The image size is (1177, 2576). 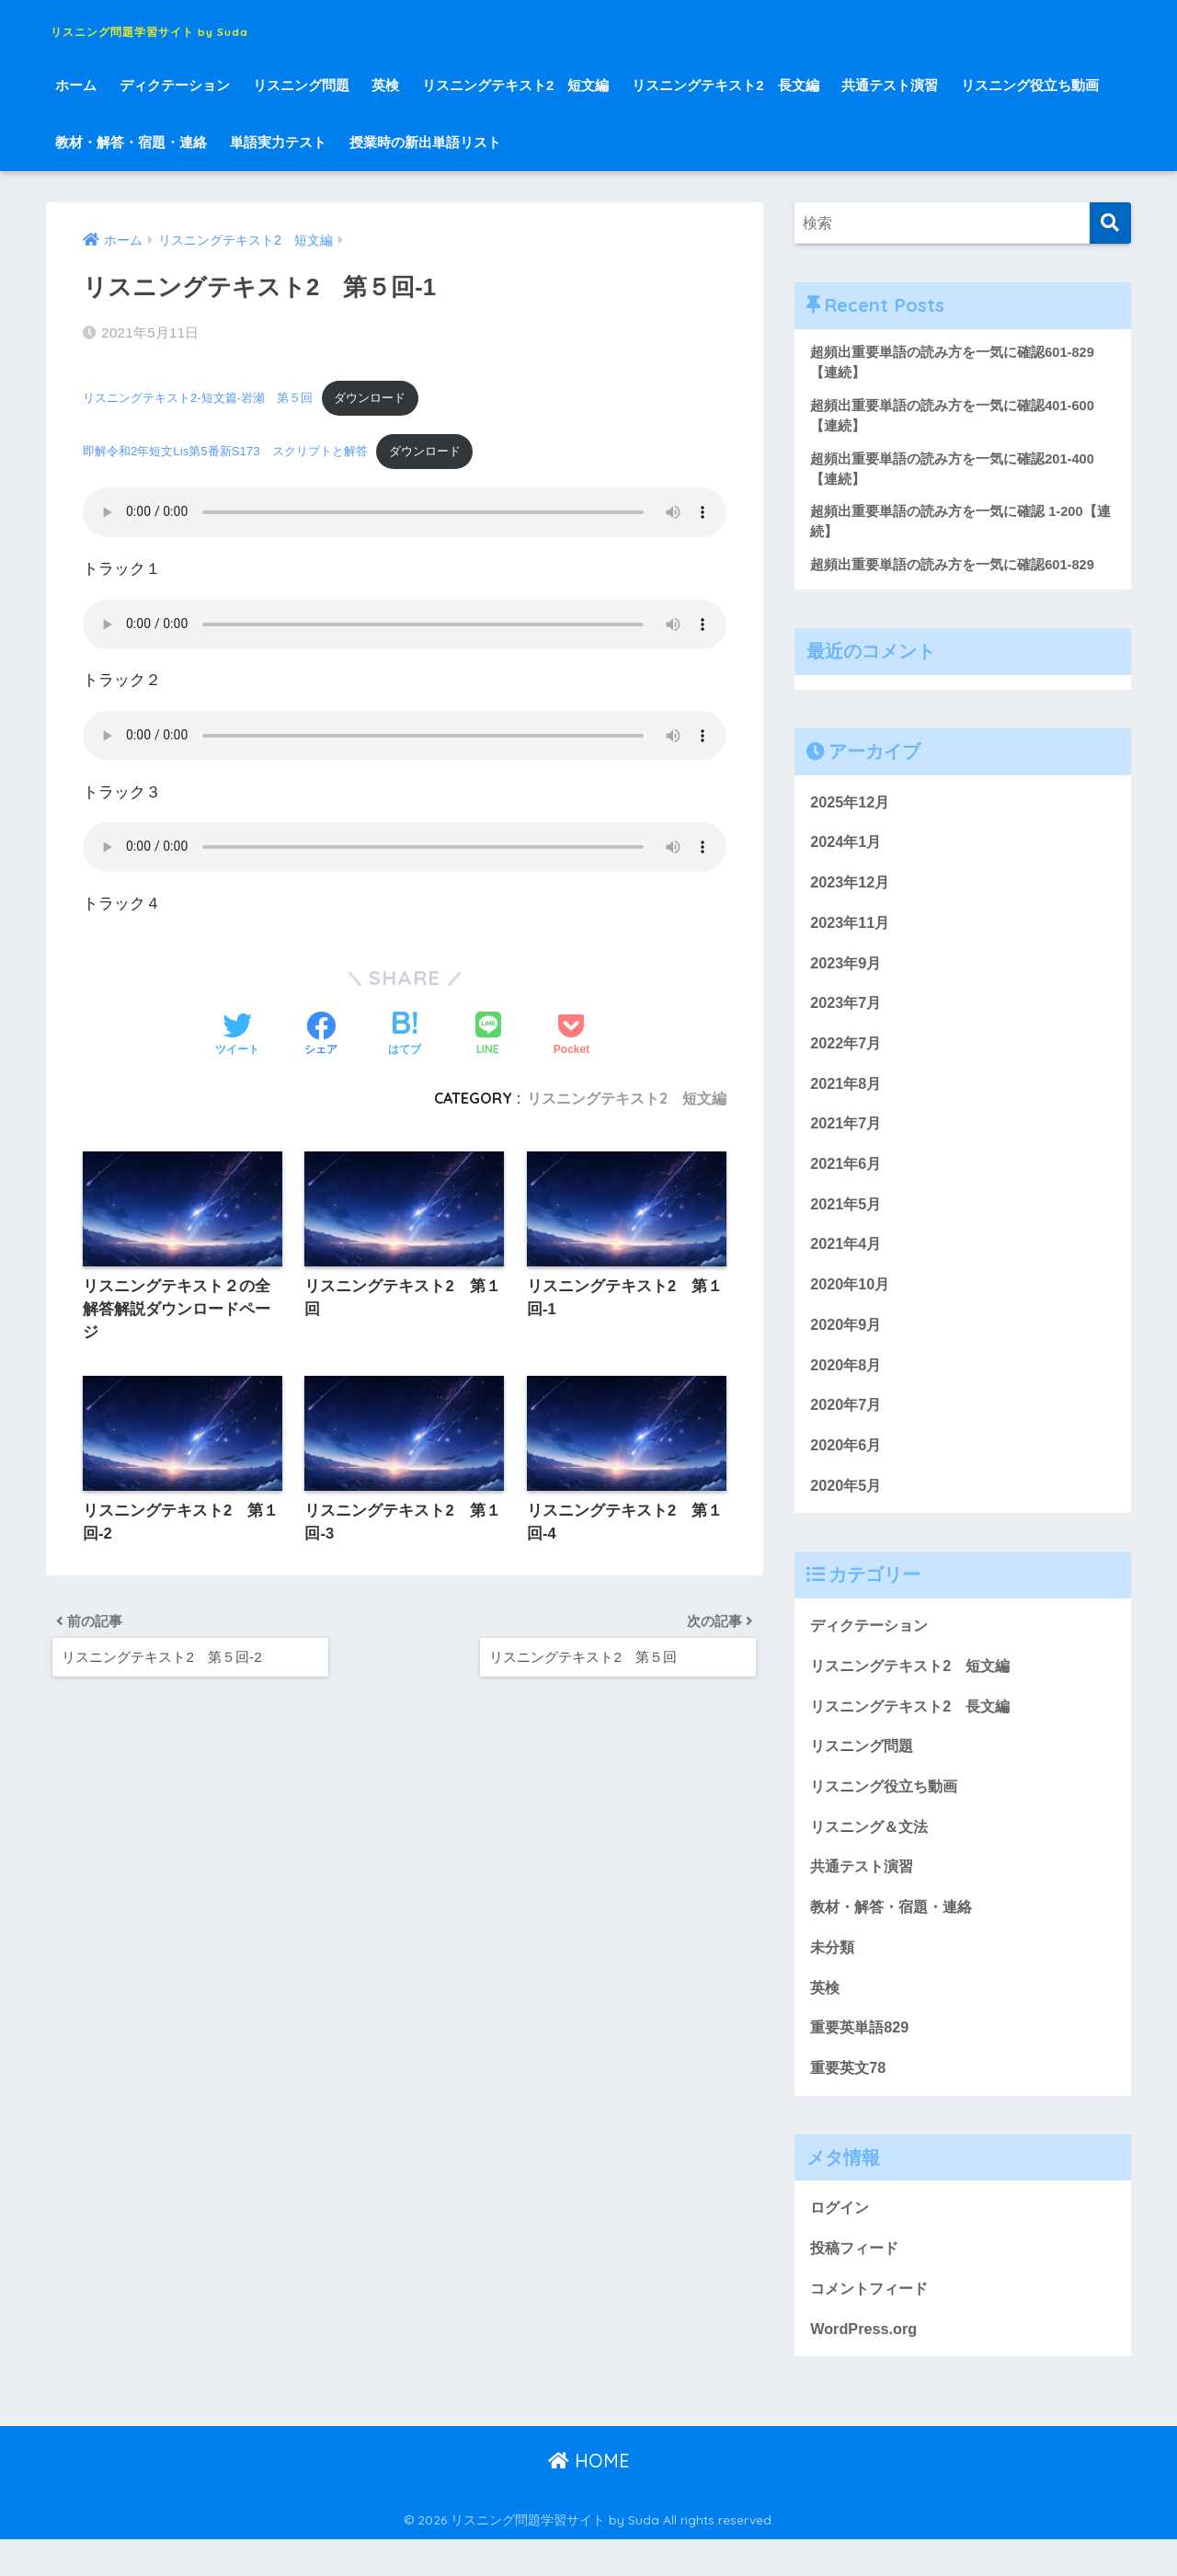 What do you see at coordinates (847, 1342) in the screenshot?
I see `2020年9月` at bounding box center [847, 1342].